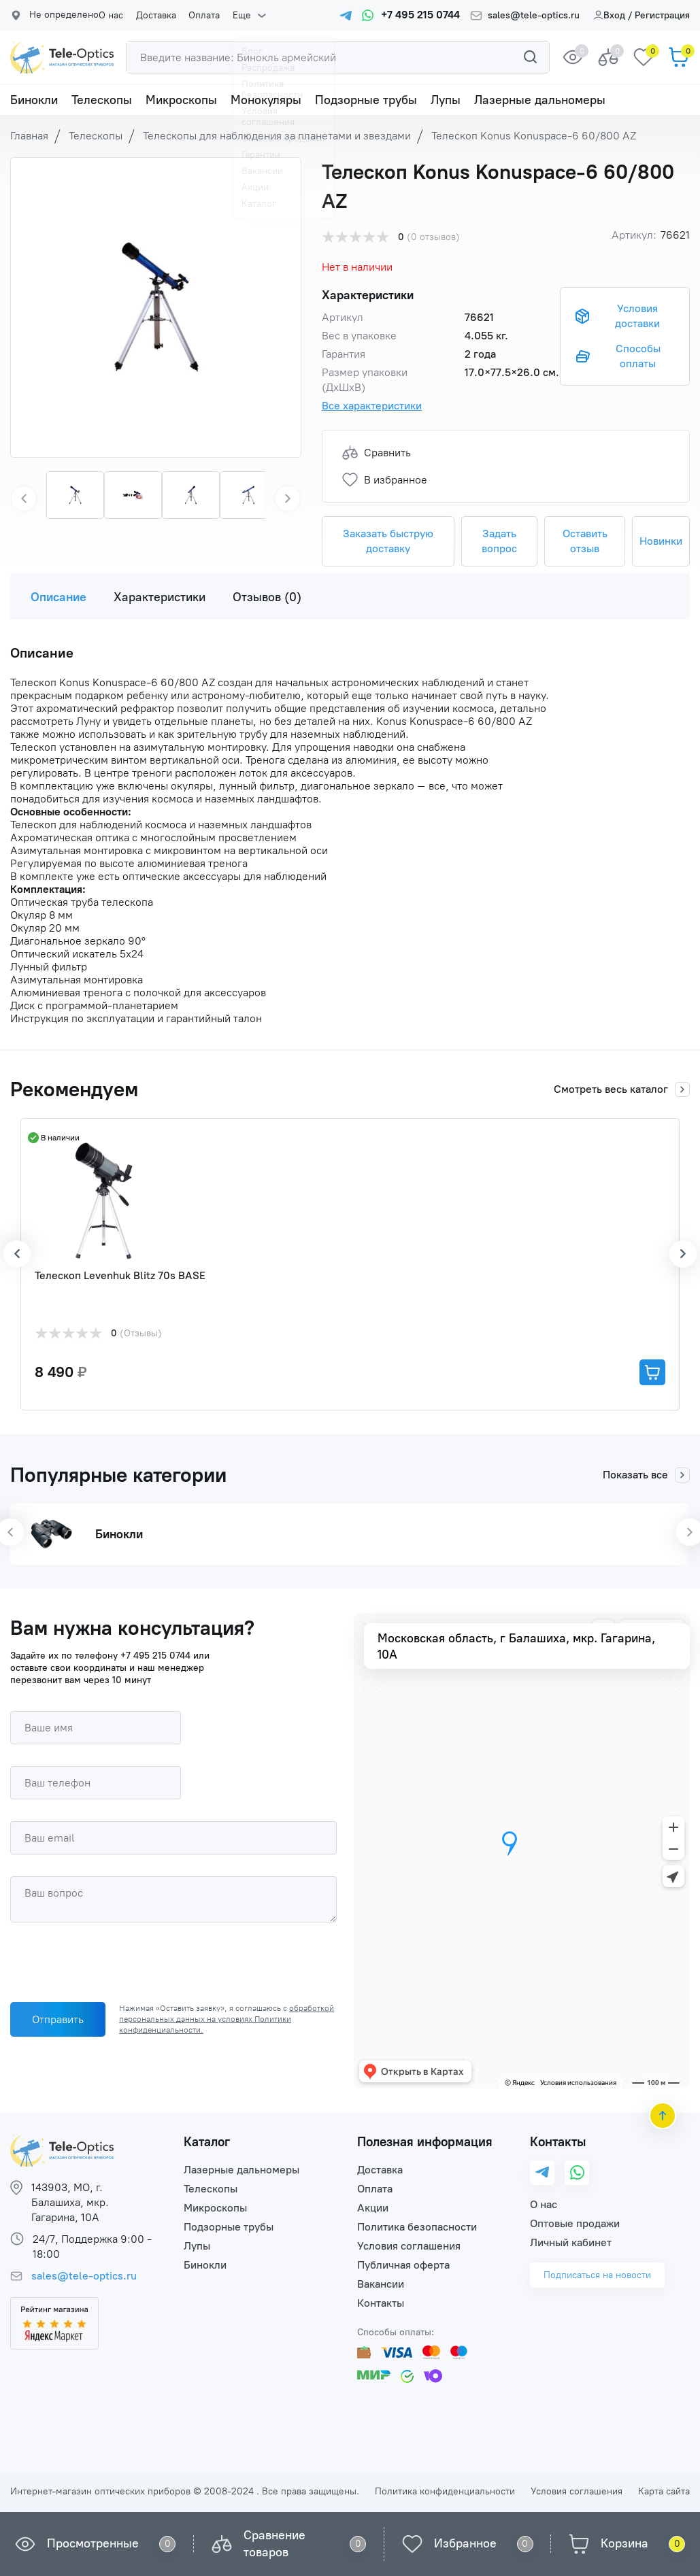 The height and width of the screenshot is (2576, 700). What do you see at coordinates (597, 2275) in the screenshot?
I see `Подписаться на новости` at bounding box center [597, 2275].